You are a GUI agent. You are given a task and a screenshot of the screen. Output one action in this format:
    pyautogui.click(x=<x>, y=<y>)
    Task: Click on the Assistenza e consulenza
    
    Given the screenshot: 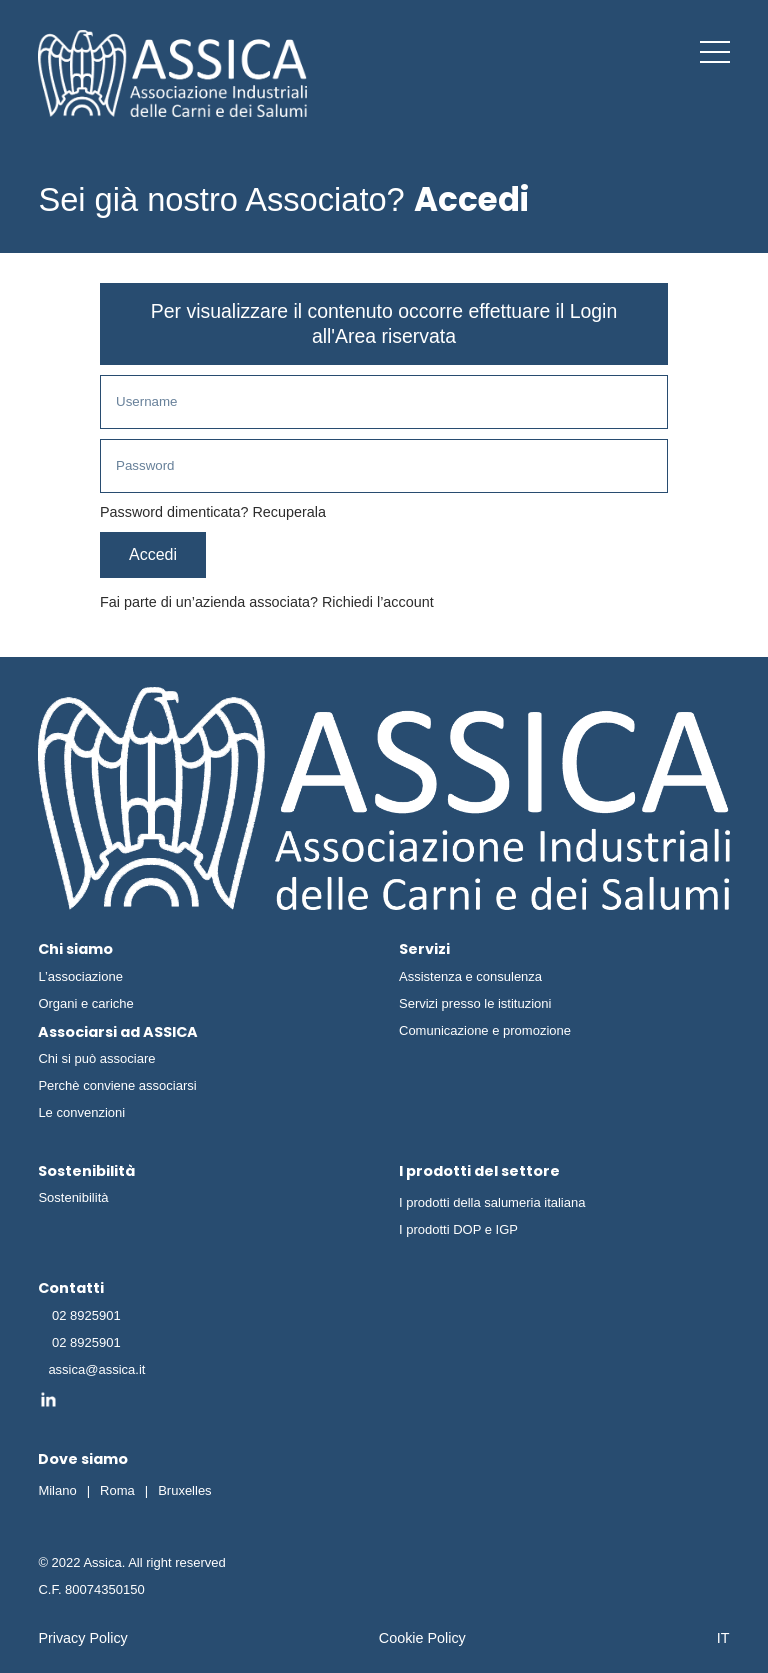 What is the action you would take?
    pyautogui.click(x=470, y=976)
    